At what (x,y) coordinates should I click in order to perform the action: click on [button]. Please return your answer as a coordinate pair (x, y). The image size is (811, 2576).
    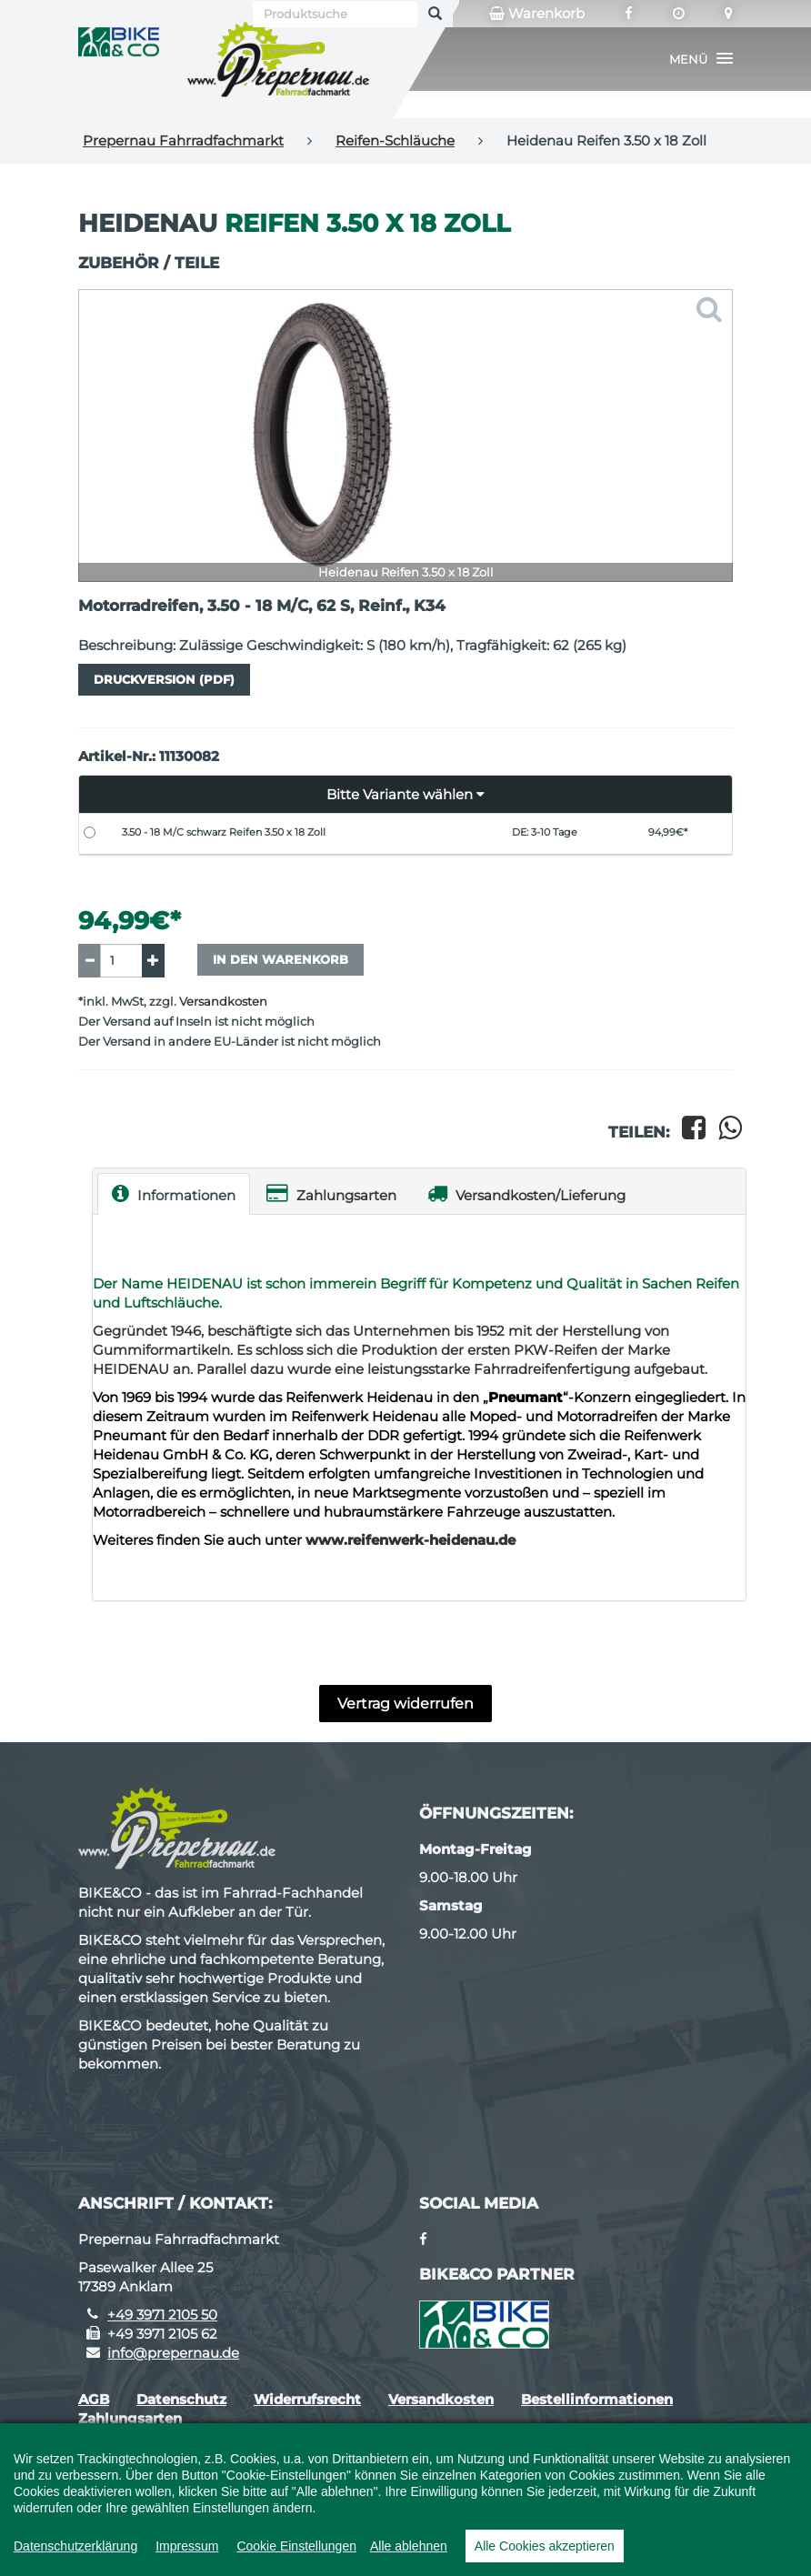
    Looking at the image, I should click on (701, 59).